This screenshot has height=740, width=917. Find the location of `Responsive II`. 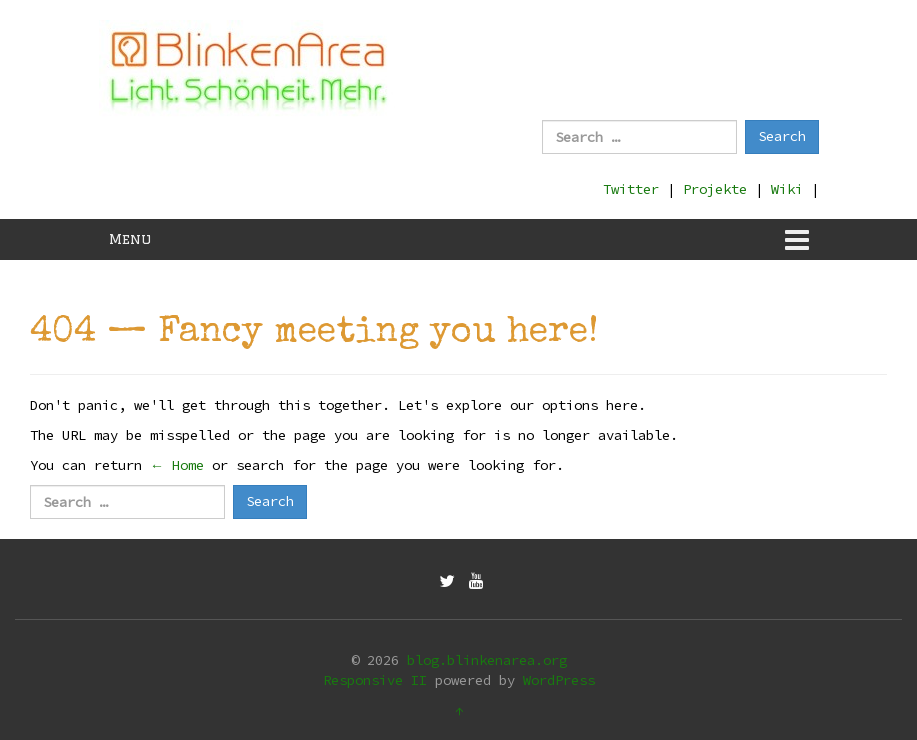

Responsive II is located at coordinates (375, 680).